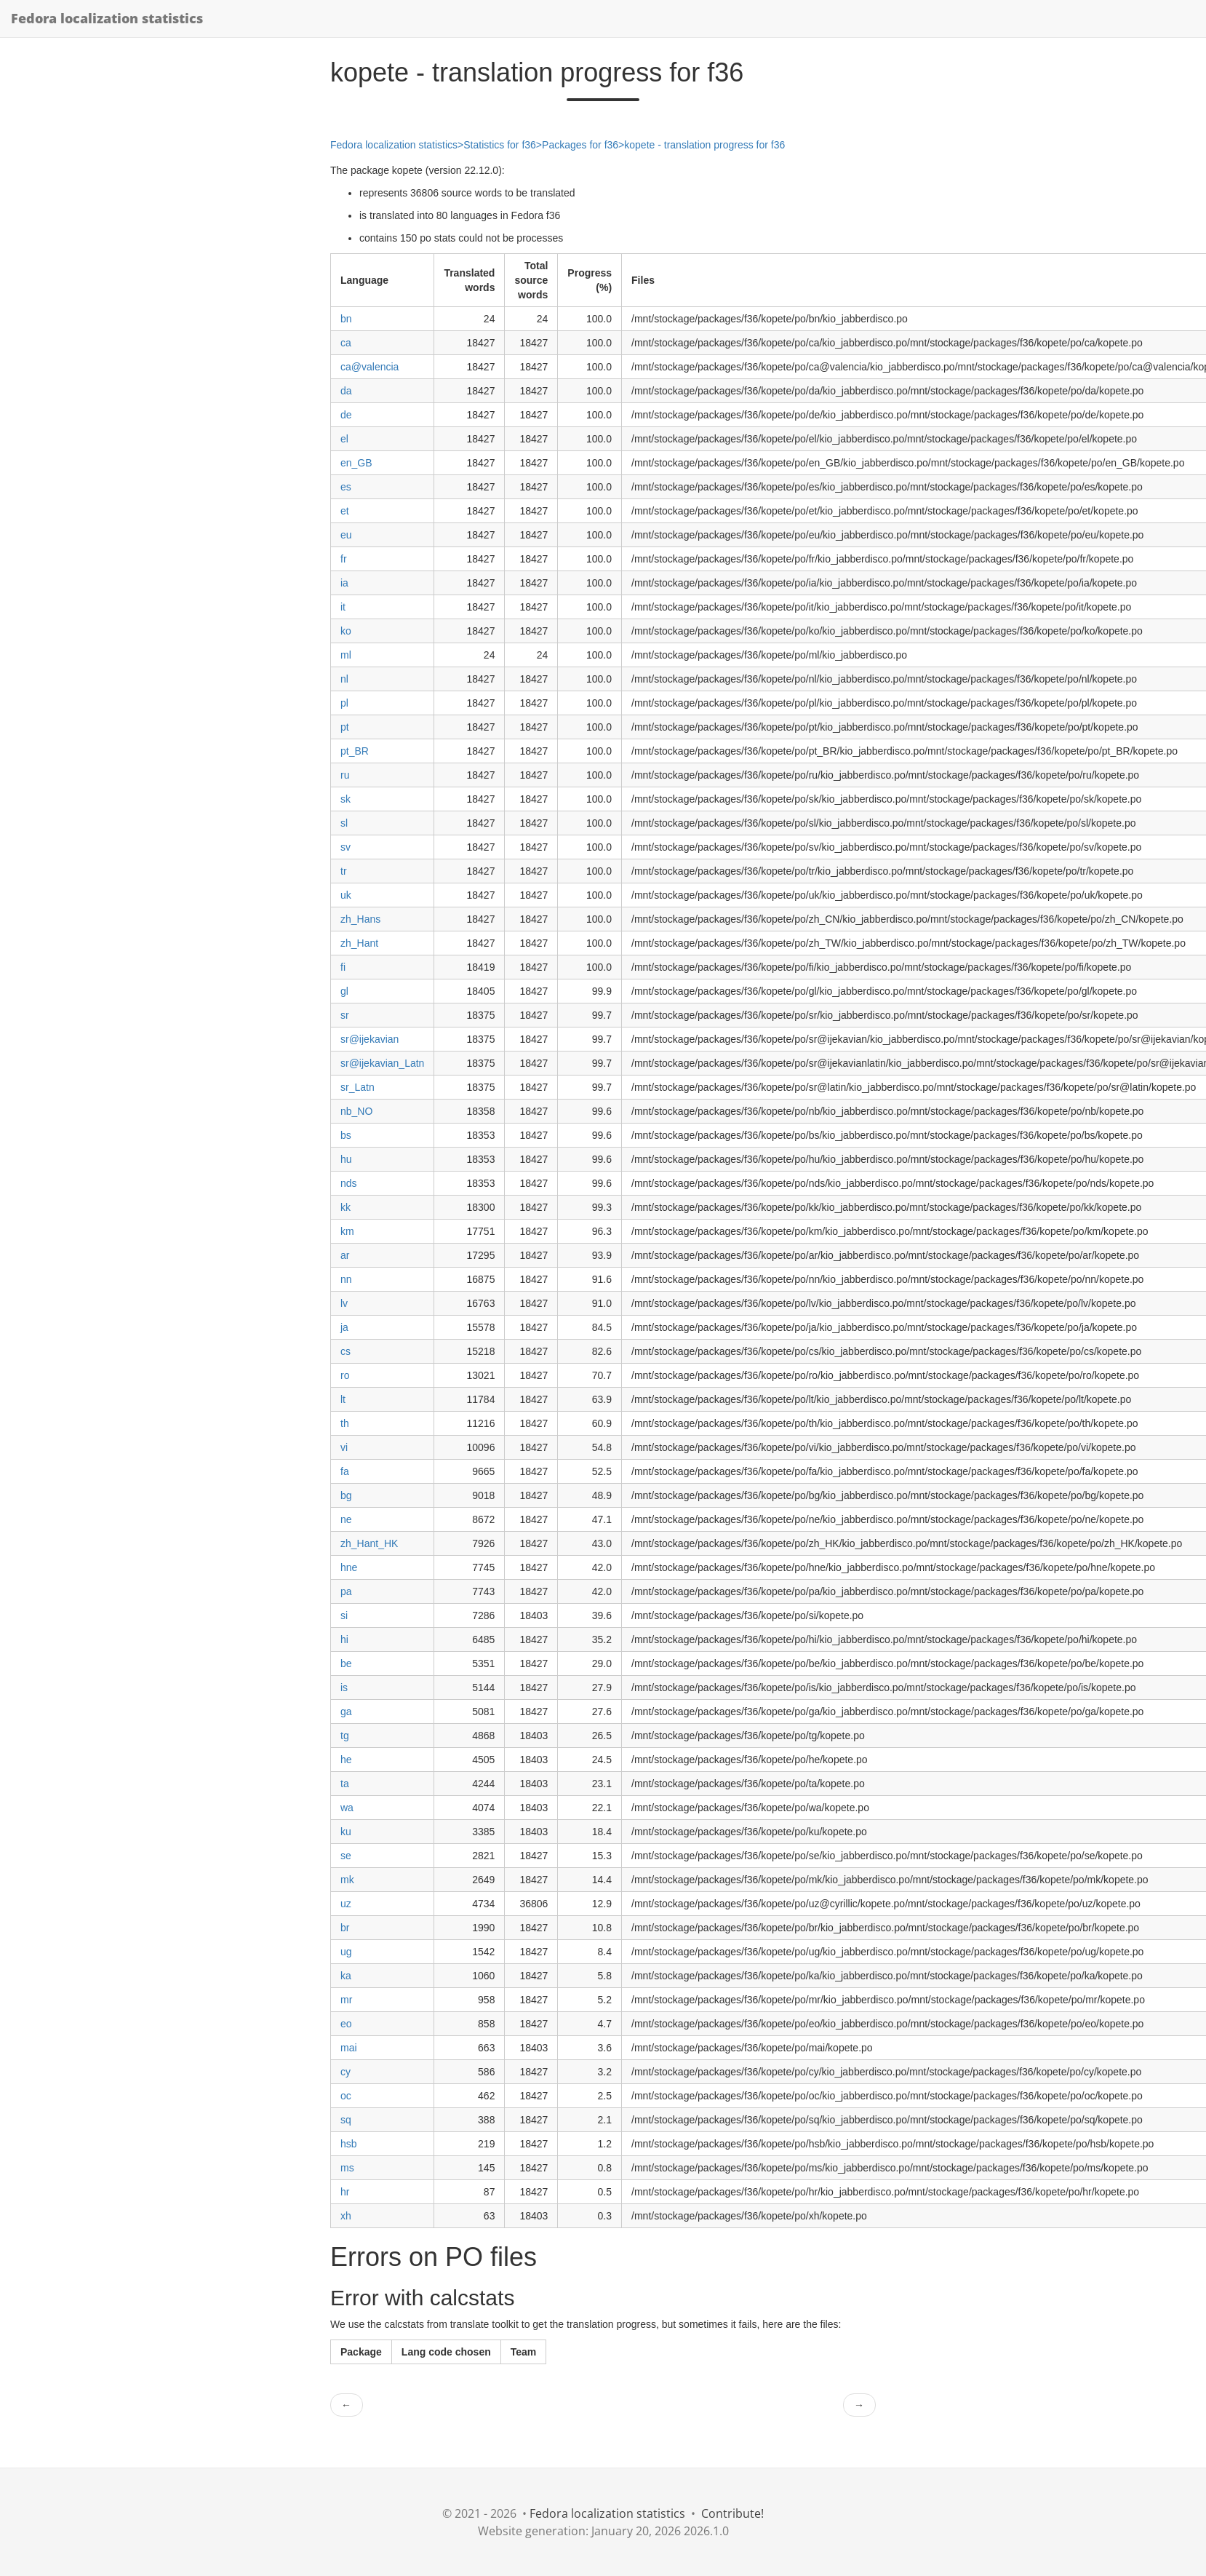 This screenshot has height=2576, width=1206. What do you see at coordinates (344, 1471) in the screenshot?
I see `fa` at bounding box center [344, 1471].